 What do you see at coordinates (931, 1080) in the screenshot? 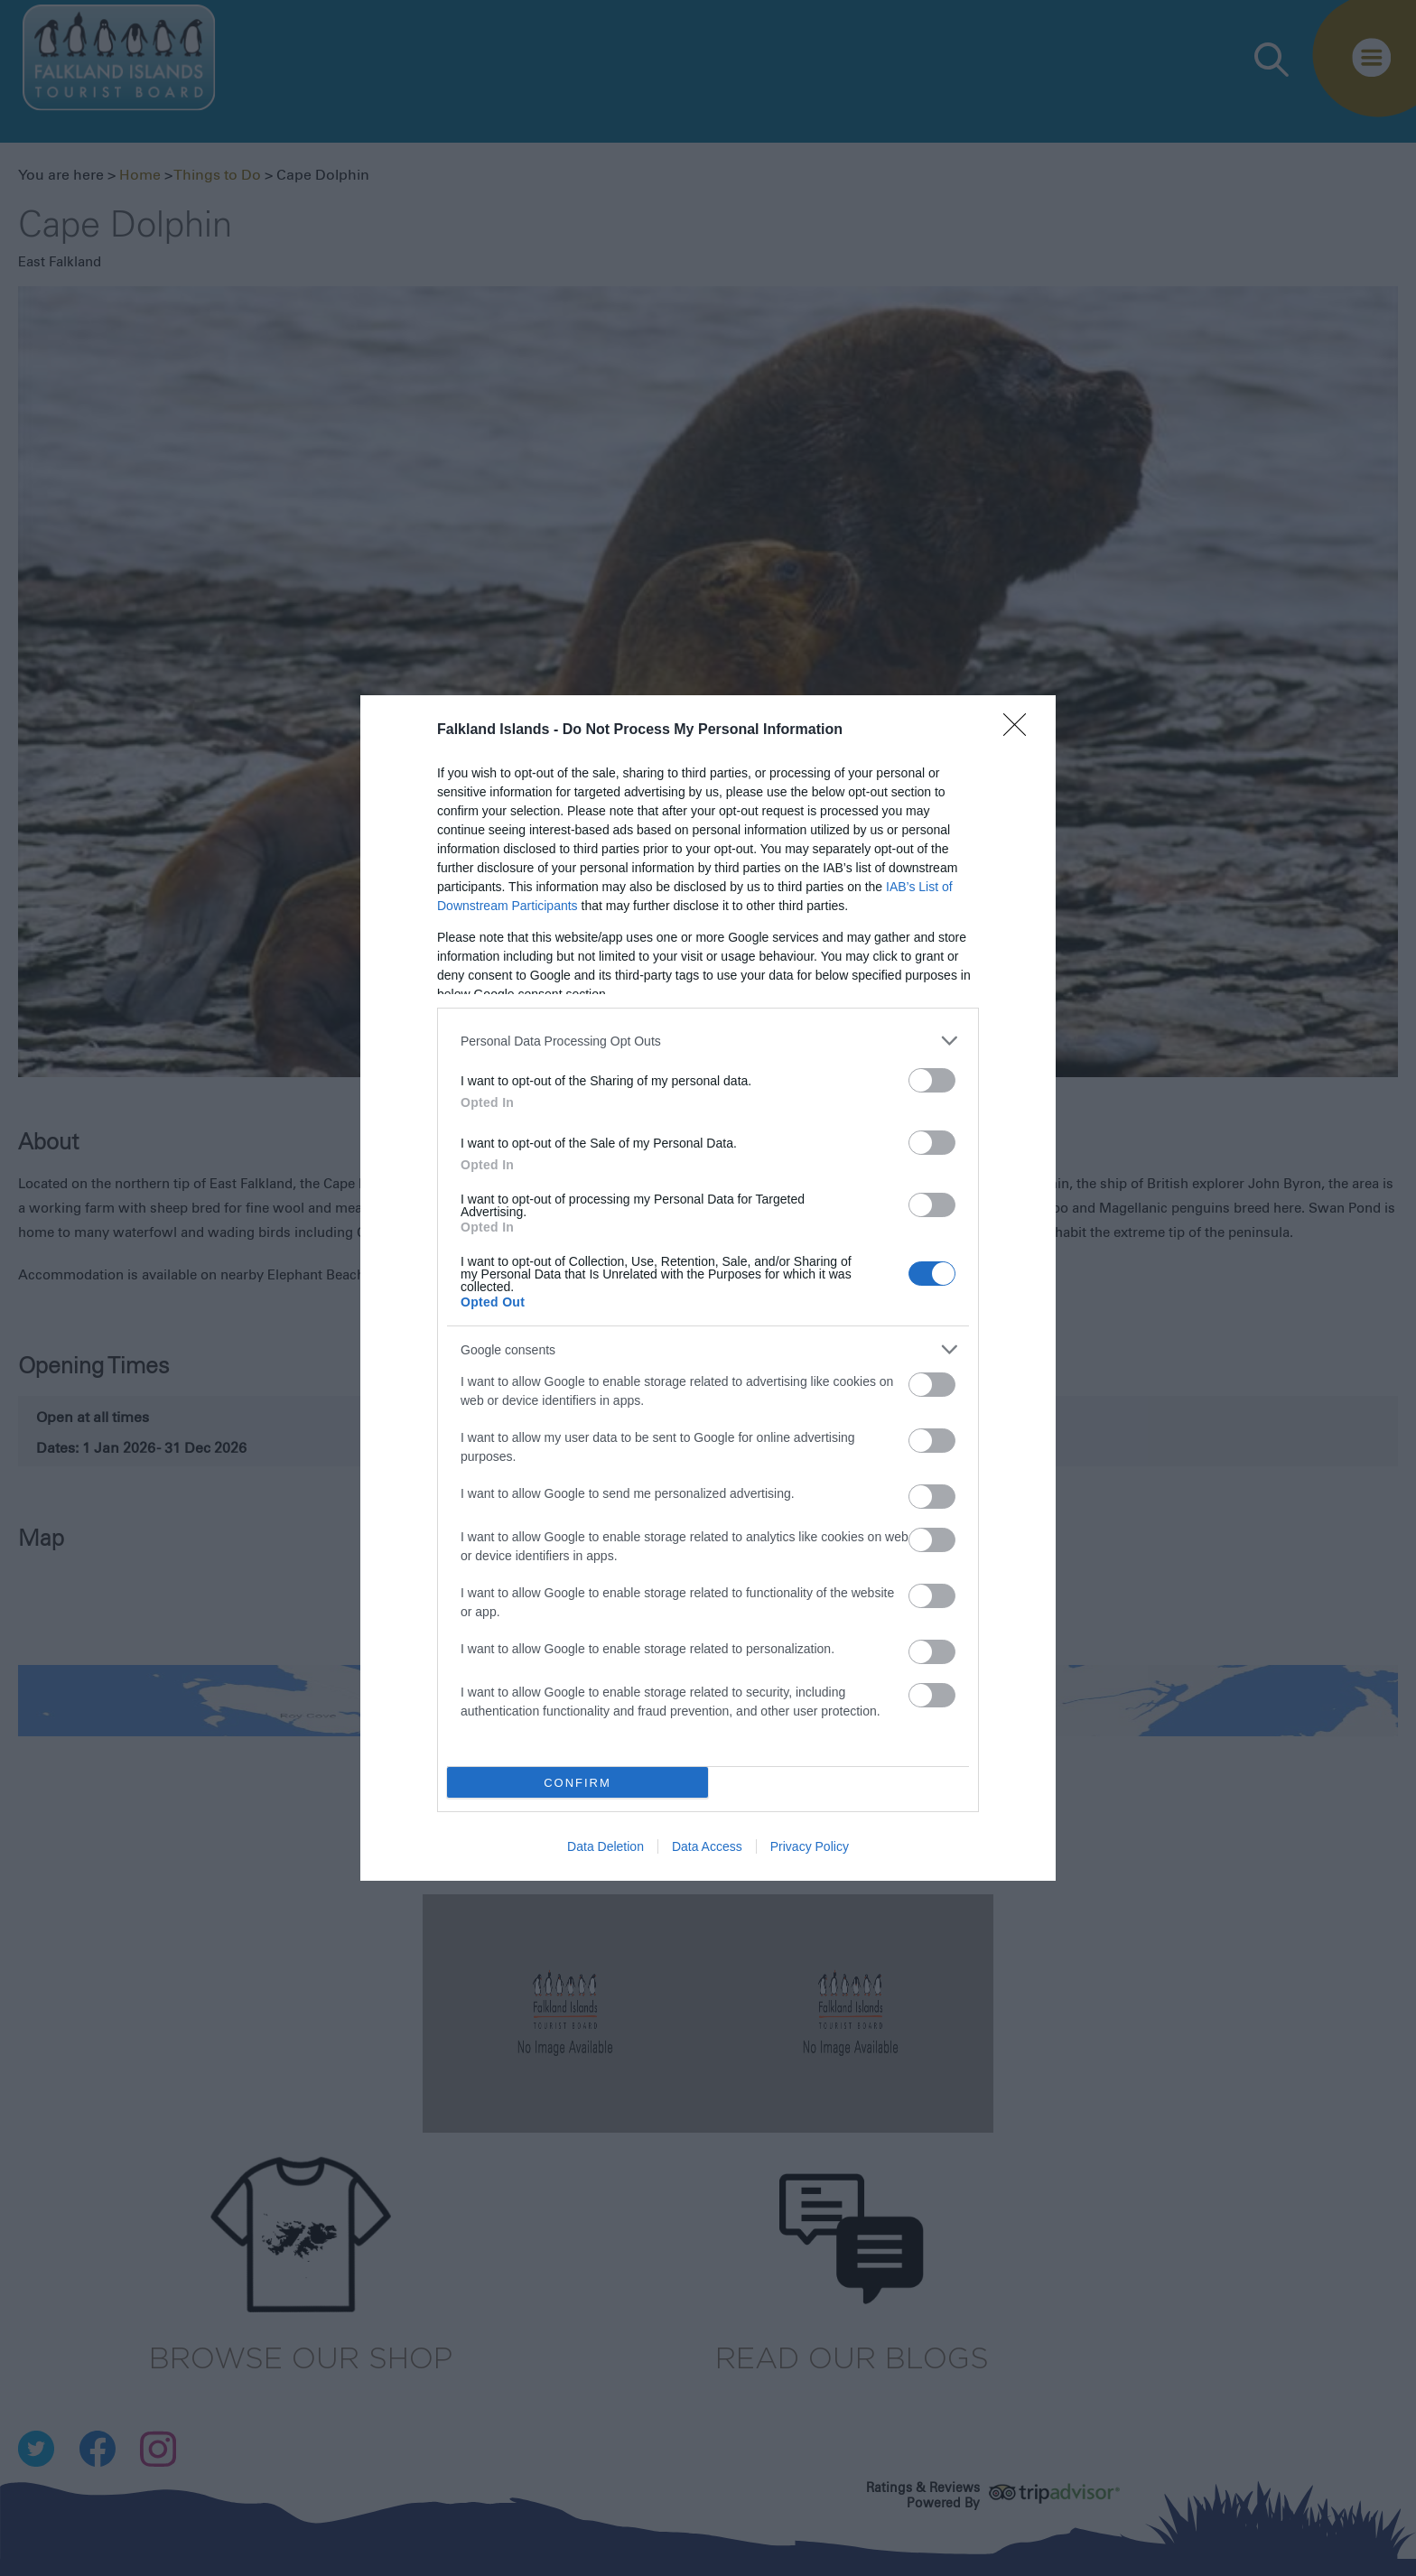
I see `[switch]` at bounding box center [931, 1080].